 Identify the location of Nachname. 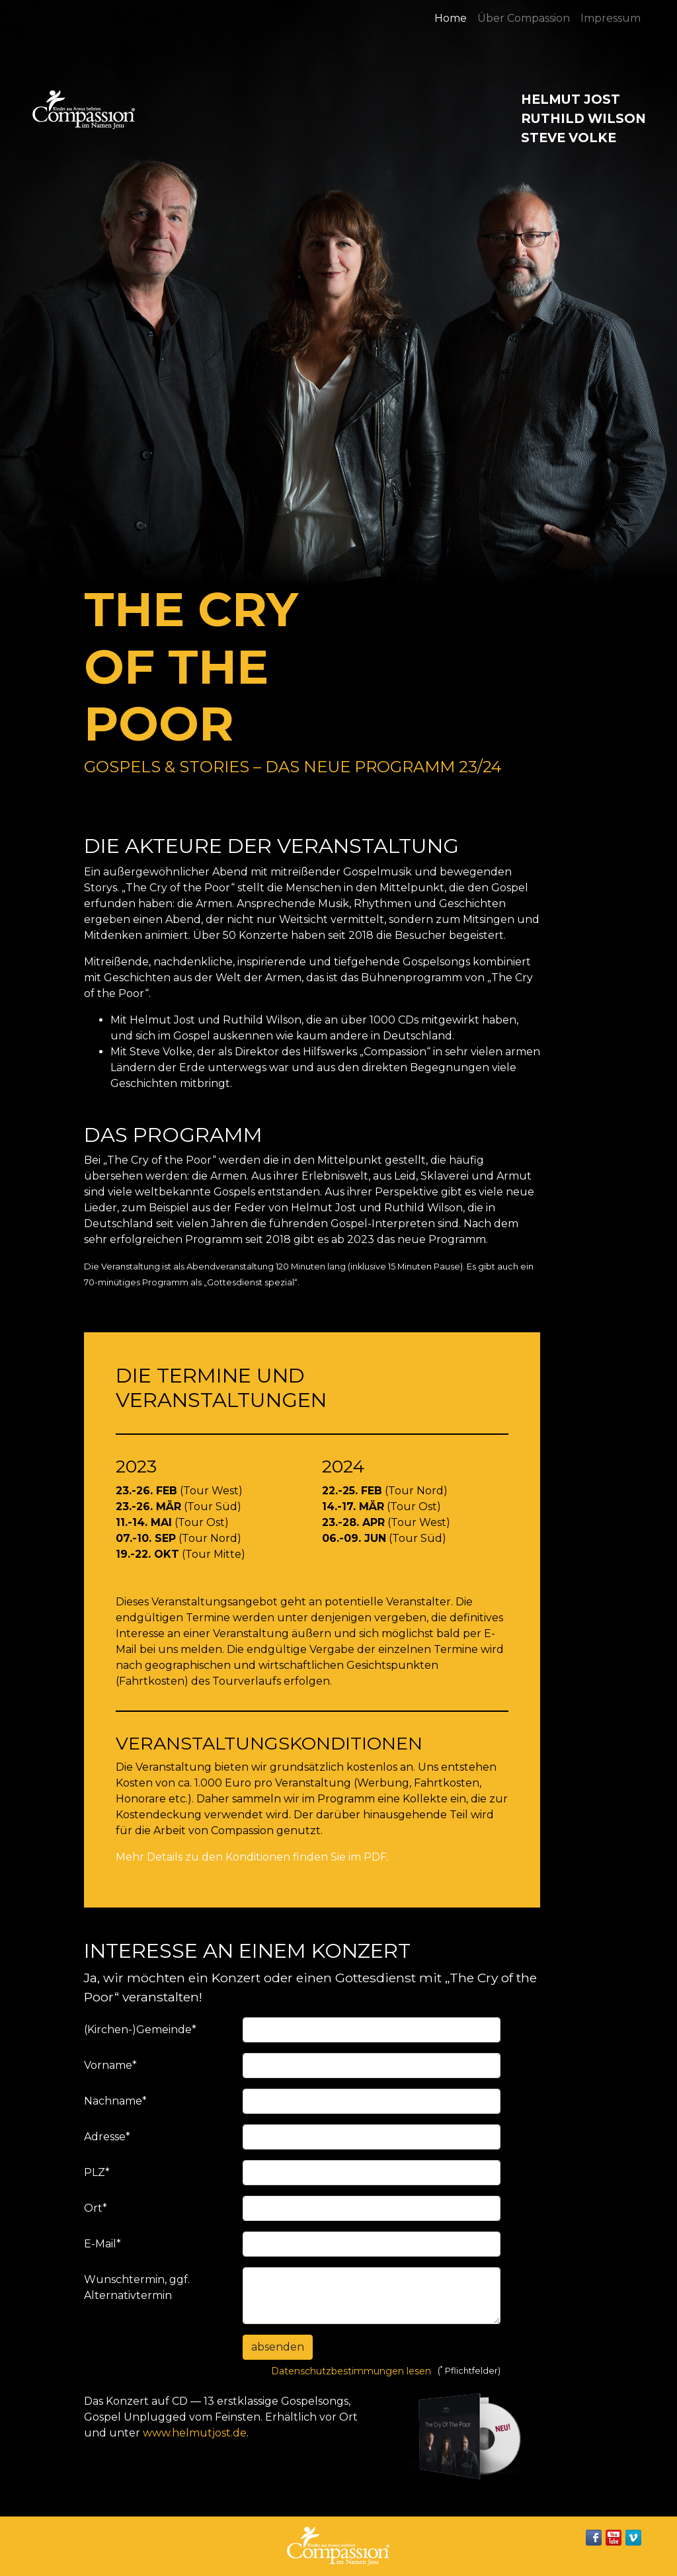
(115, 2101).